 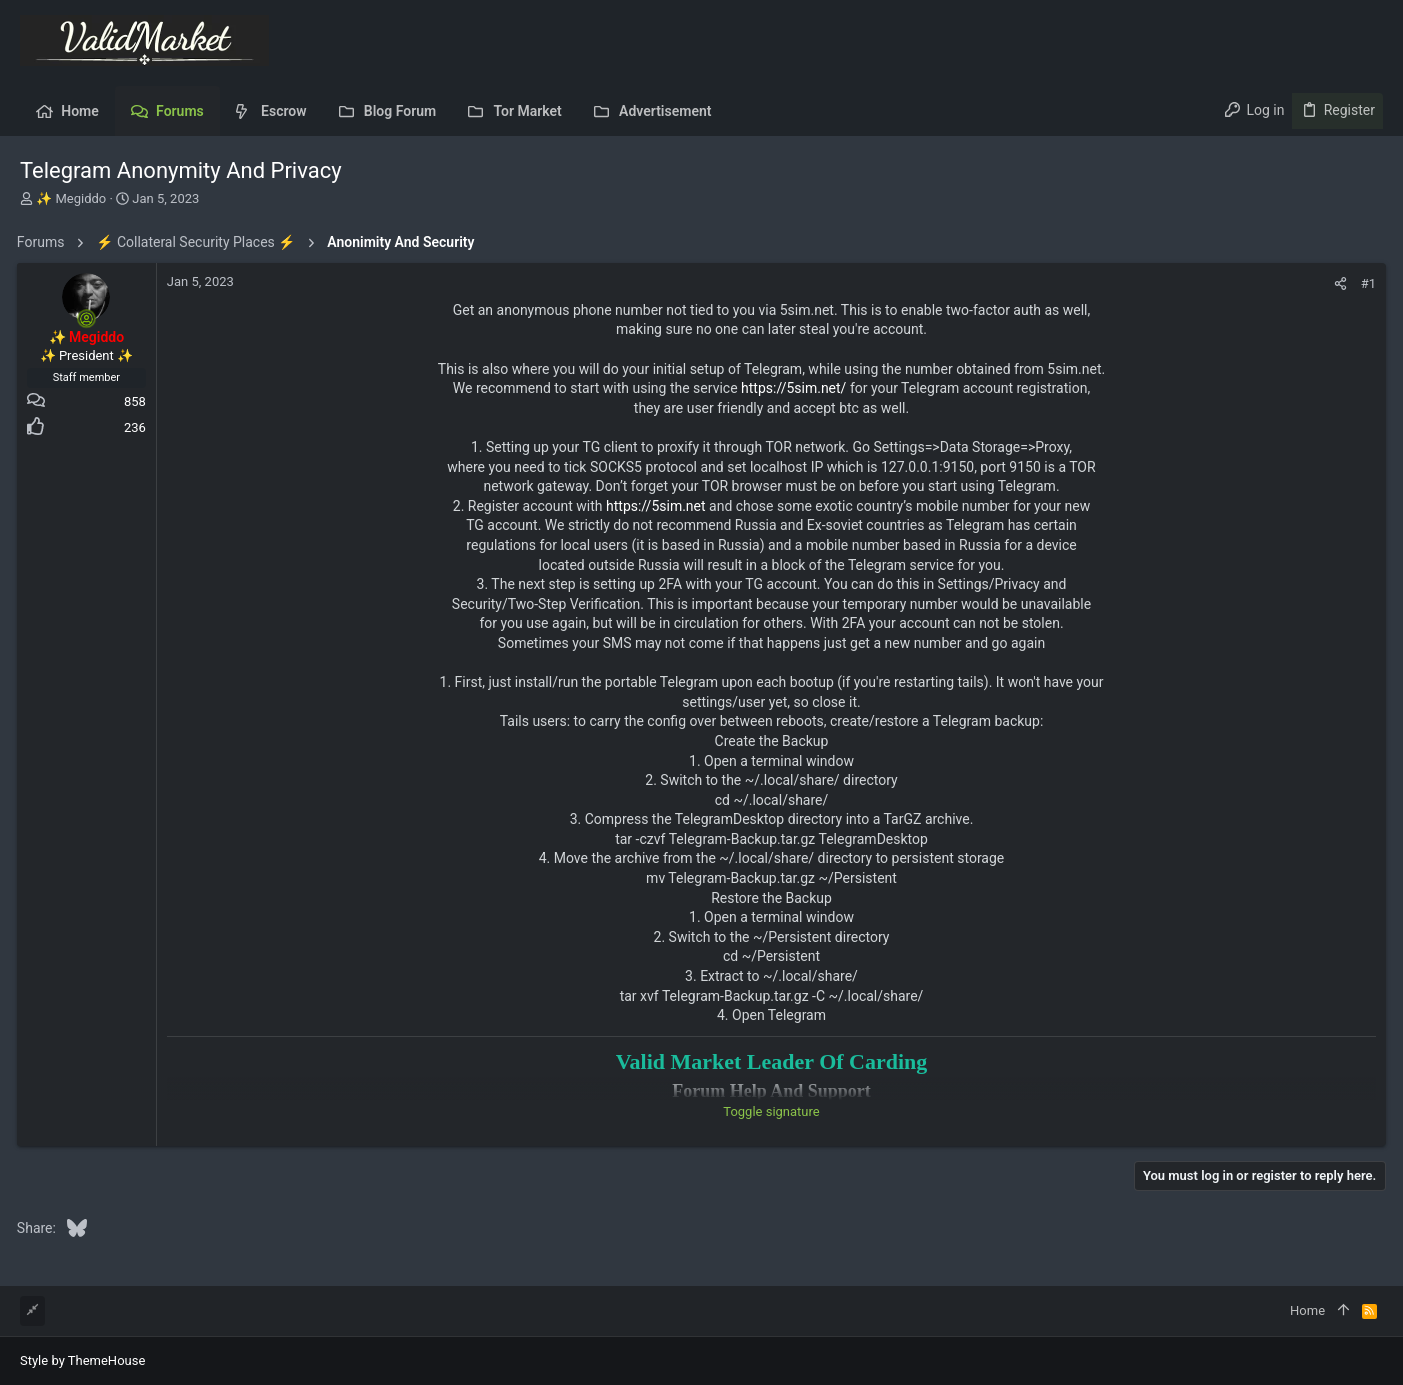 What do you see at coordinates (1337, 283) in the screenshot?
I see `[Share]` at bounding box center [1337, 283].